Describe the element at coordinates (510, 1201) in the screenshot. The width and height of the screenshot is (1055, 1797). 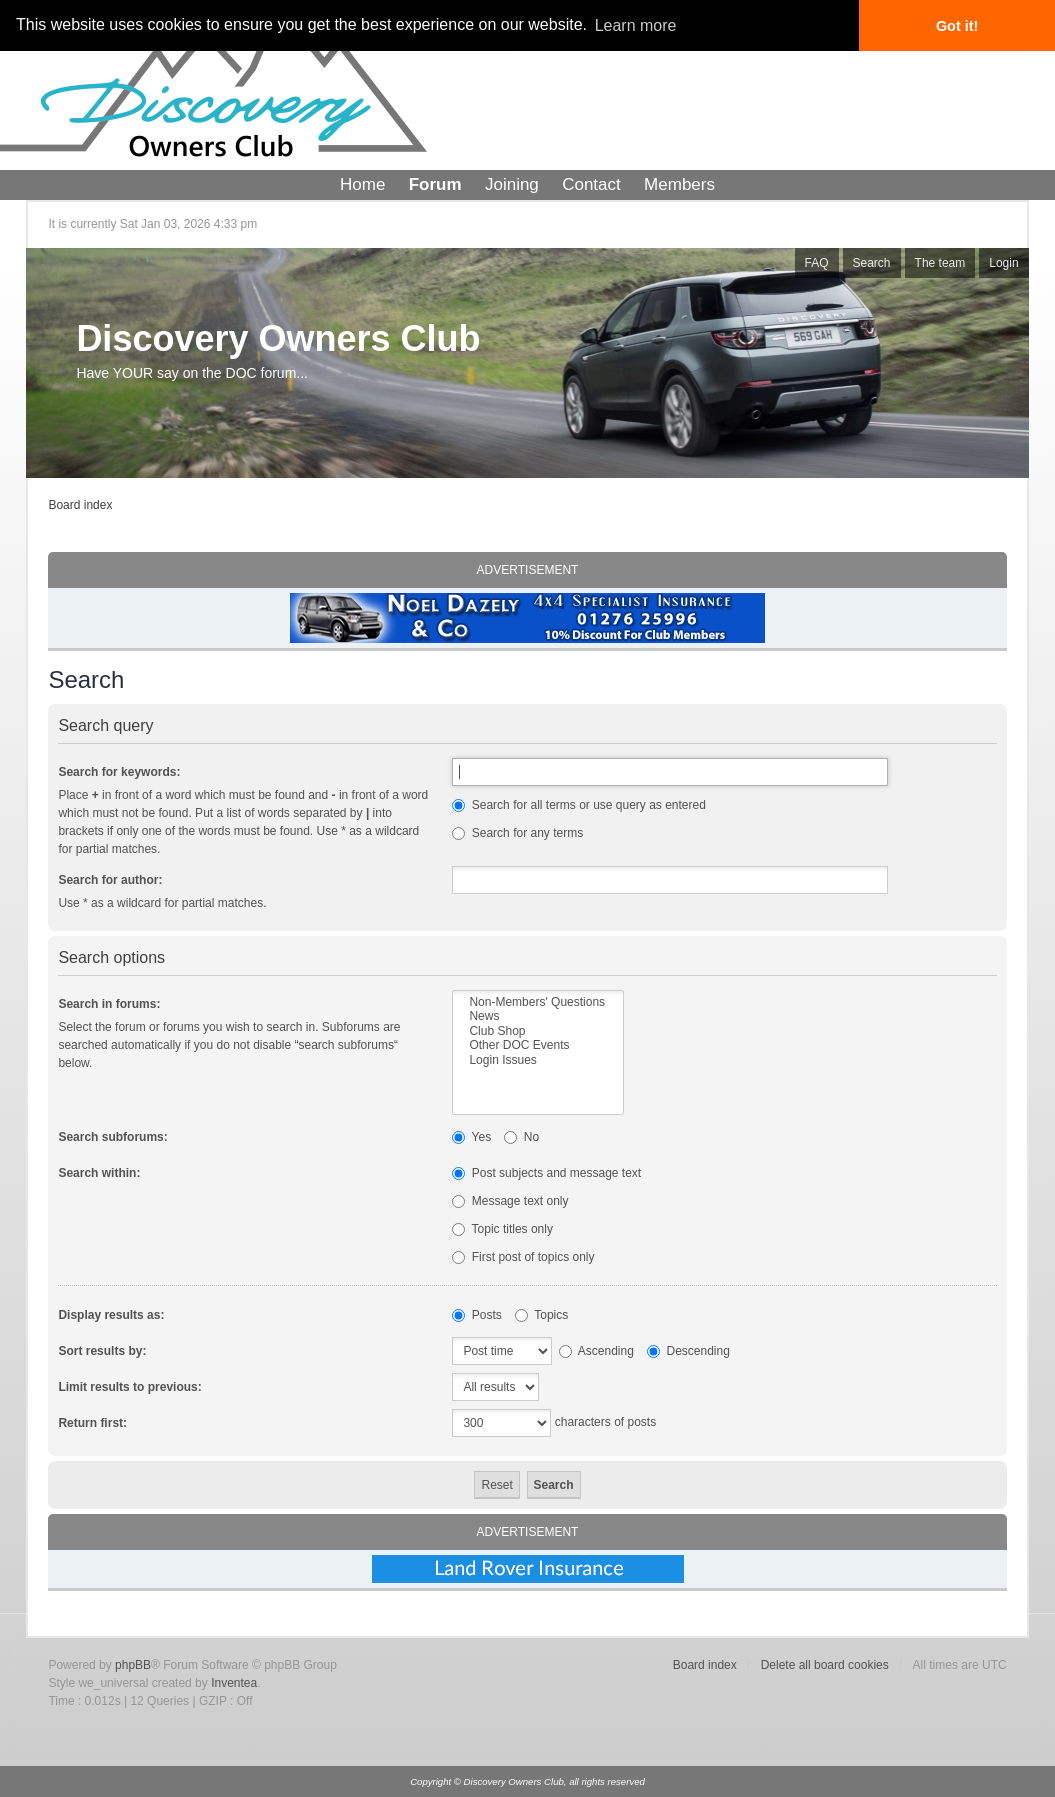
I see `Message text only` at that location.